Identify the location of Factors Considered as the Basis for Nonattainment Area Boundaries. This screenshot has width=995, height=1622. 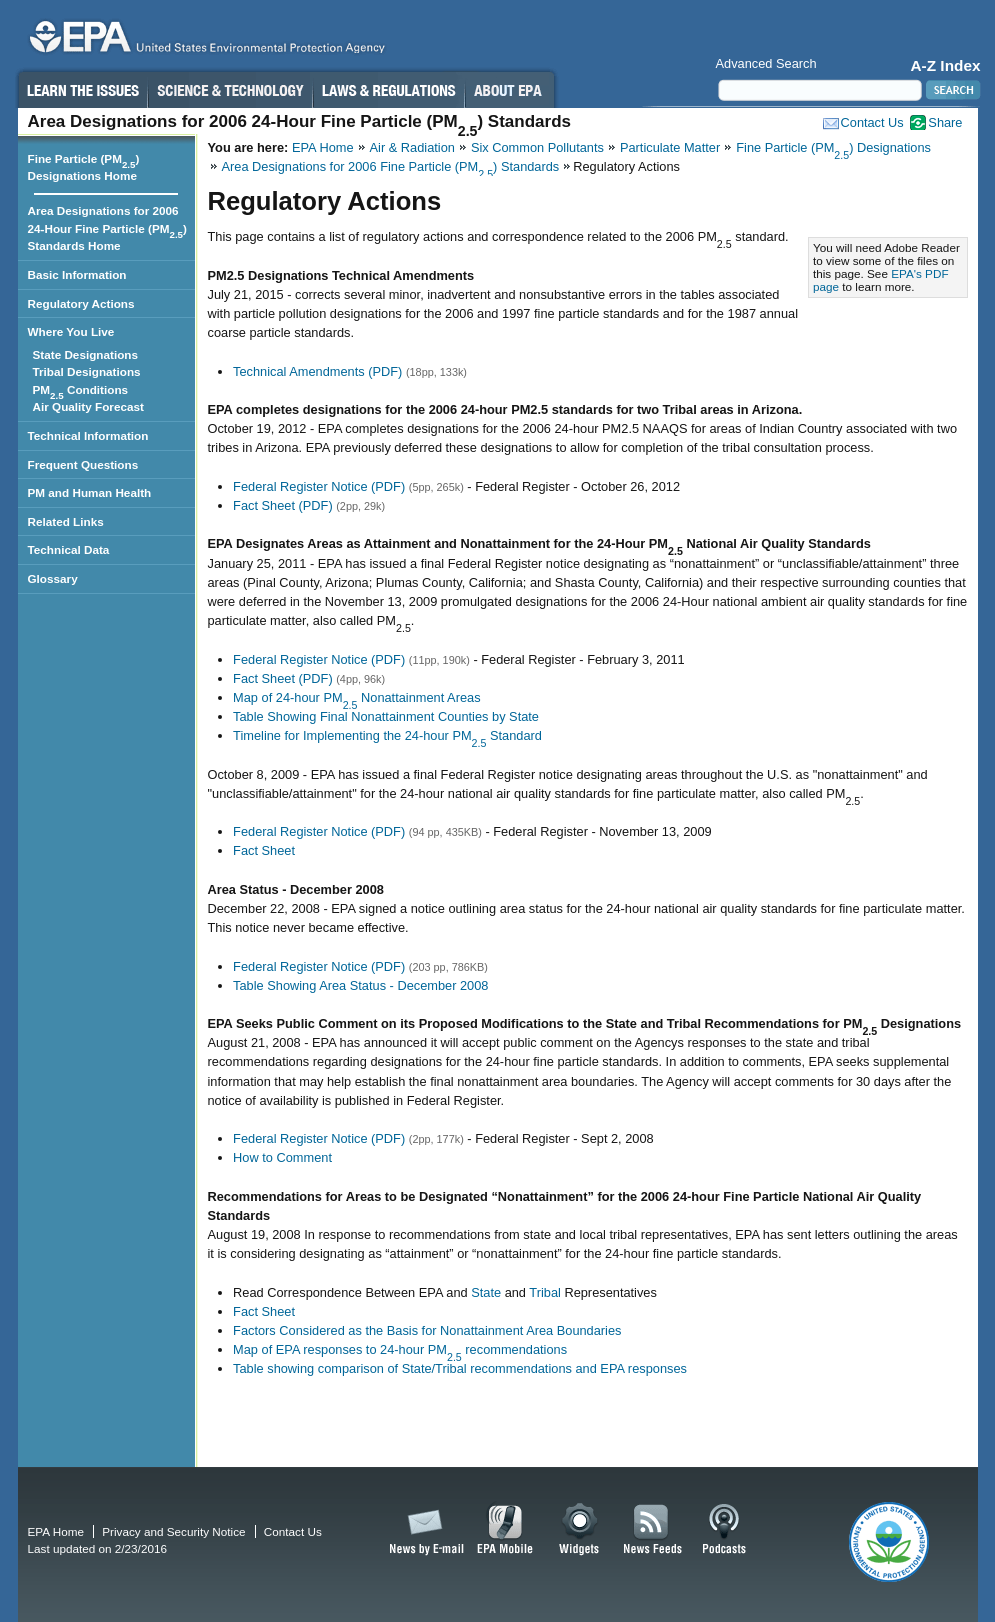
(427, 1330).